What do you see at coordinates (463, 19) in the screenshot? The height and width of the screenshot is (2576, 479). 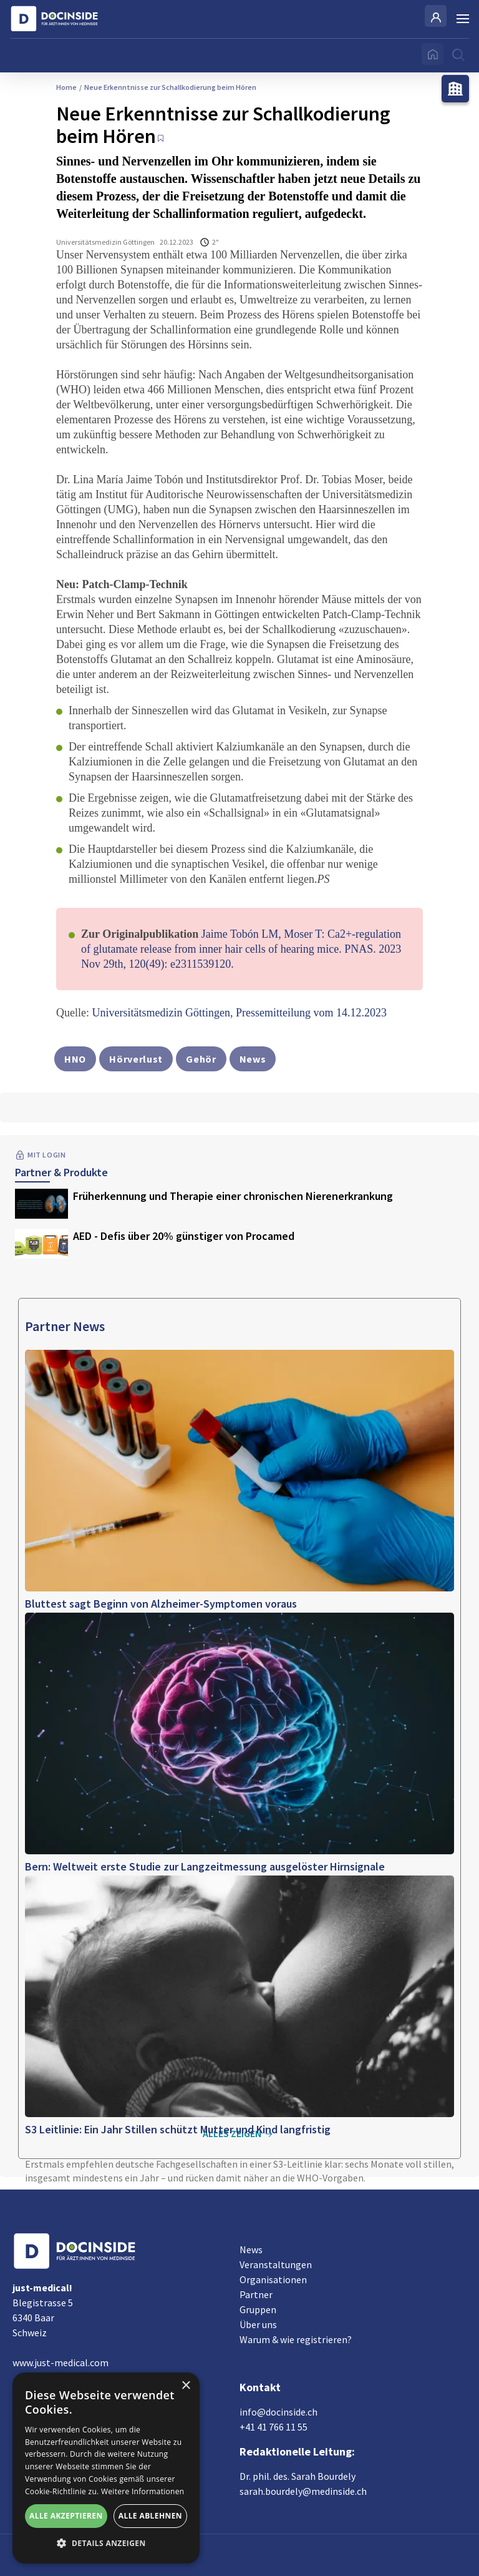 I see `[Burger Menu]` at bounding box center [463, 19].